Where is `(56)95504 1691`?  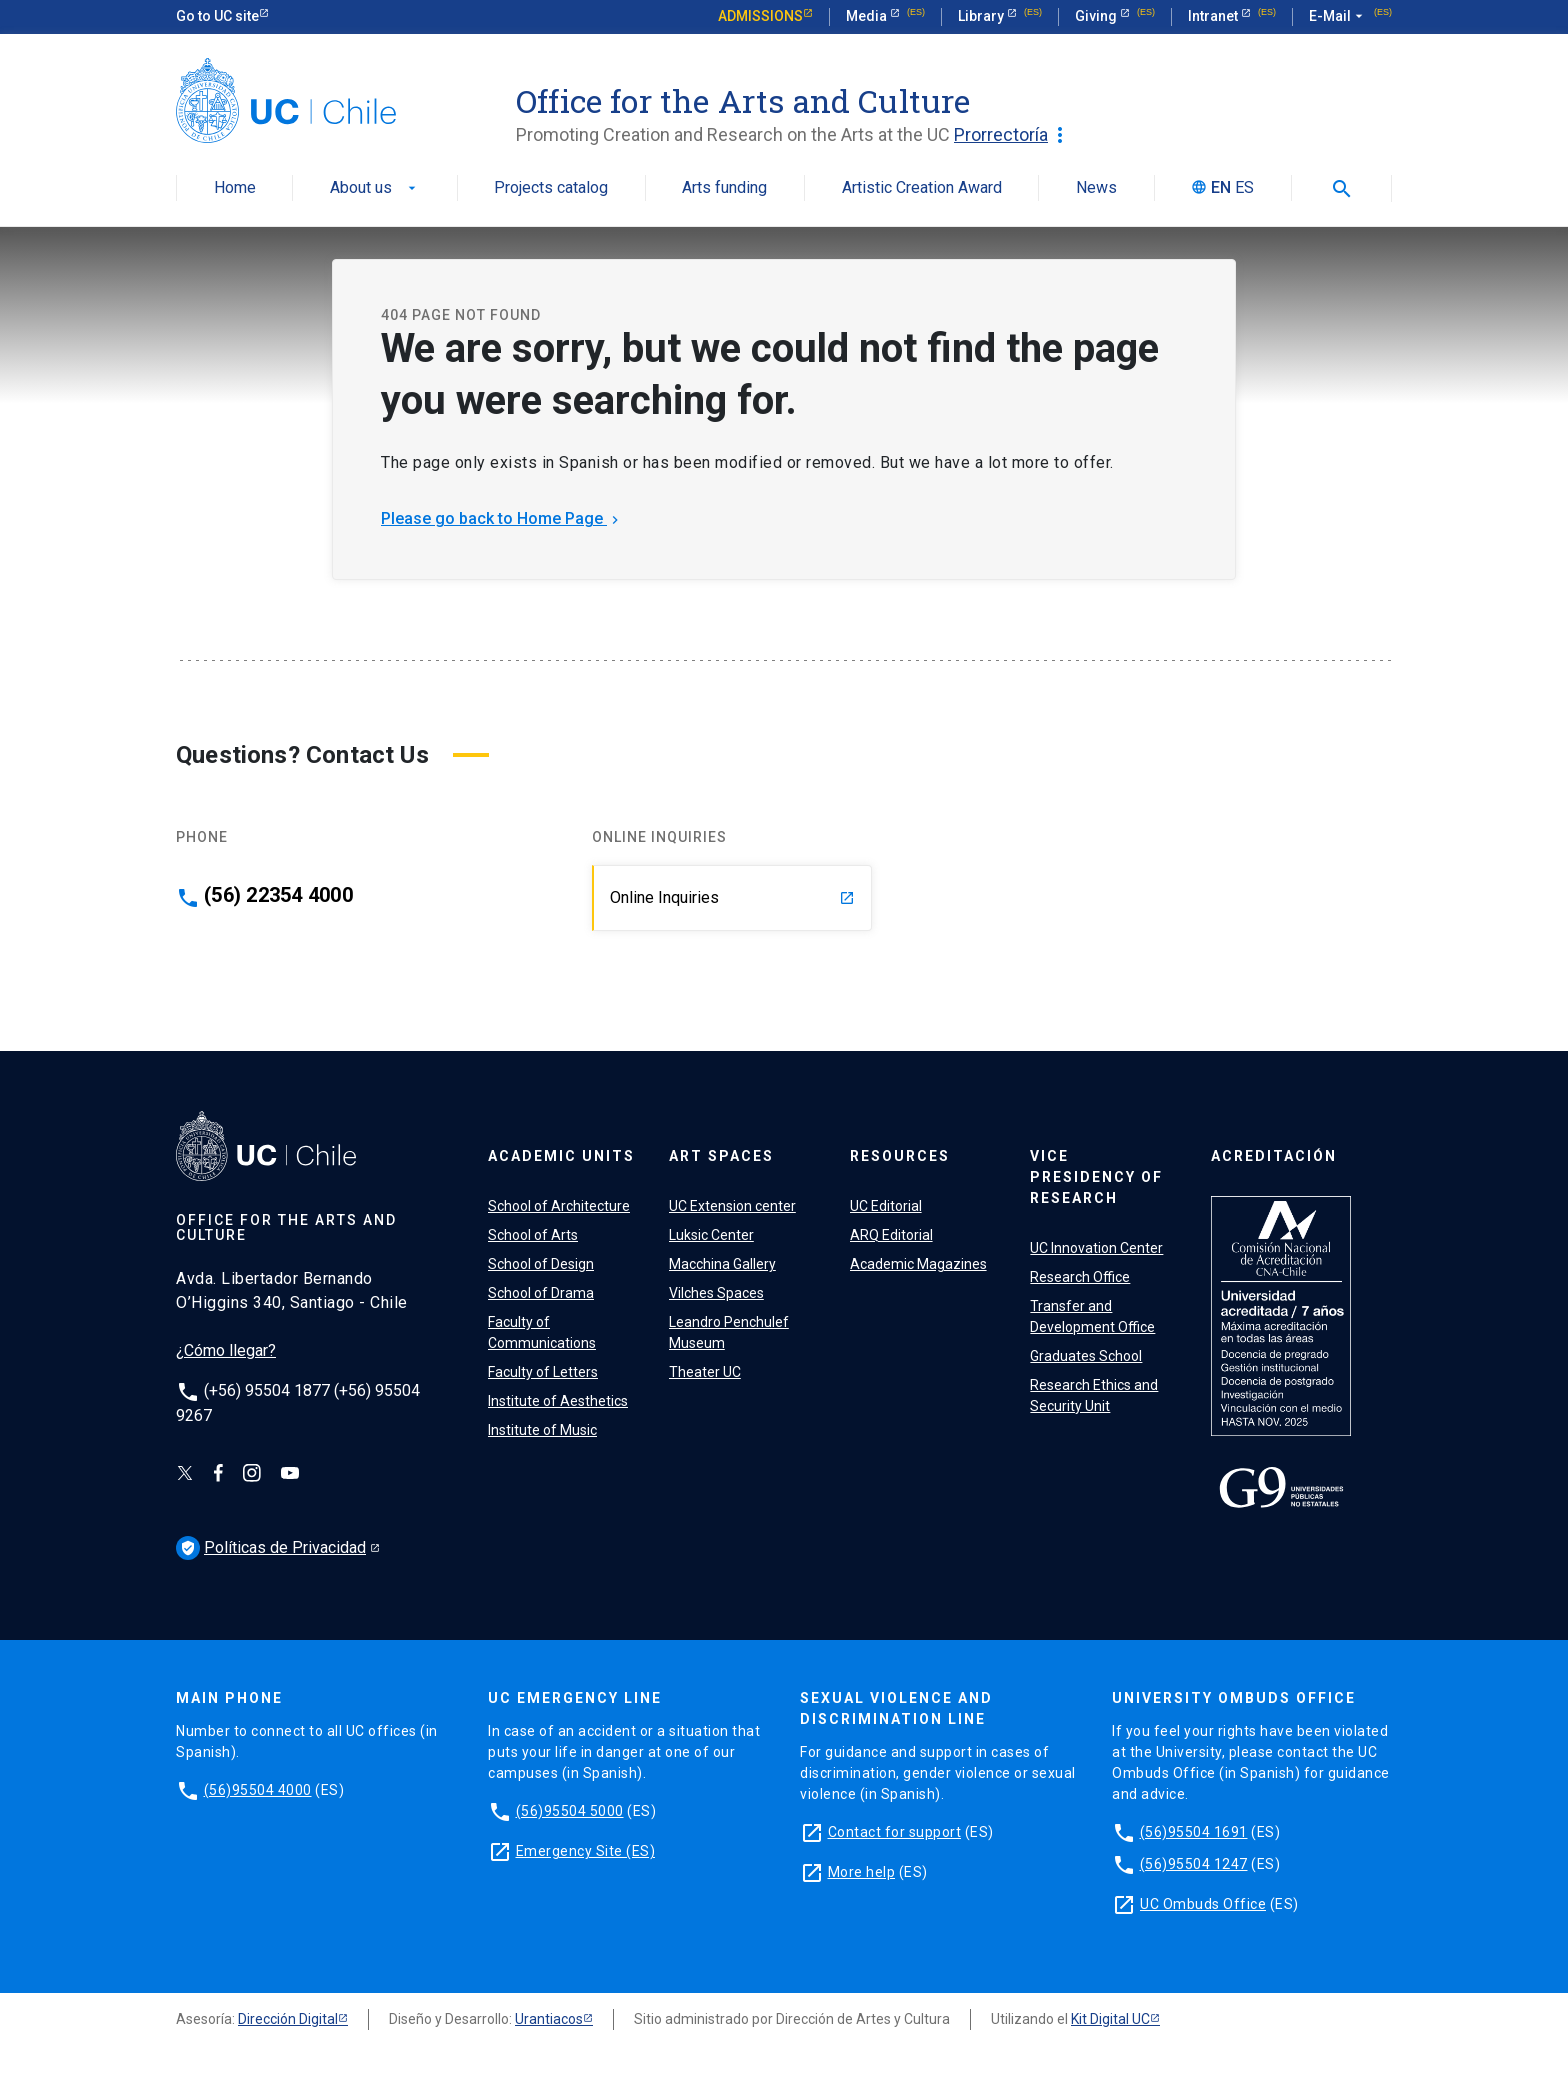 (56)95504 1691 is located at coordinates (1194, 1832).